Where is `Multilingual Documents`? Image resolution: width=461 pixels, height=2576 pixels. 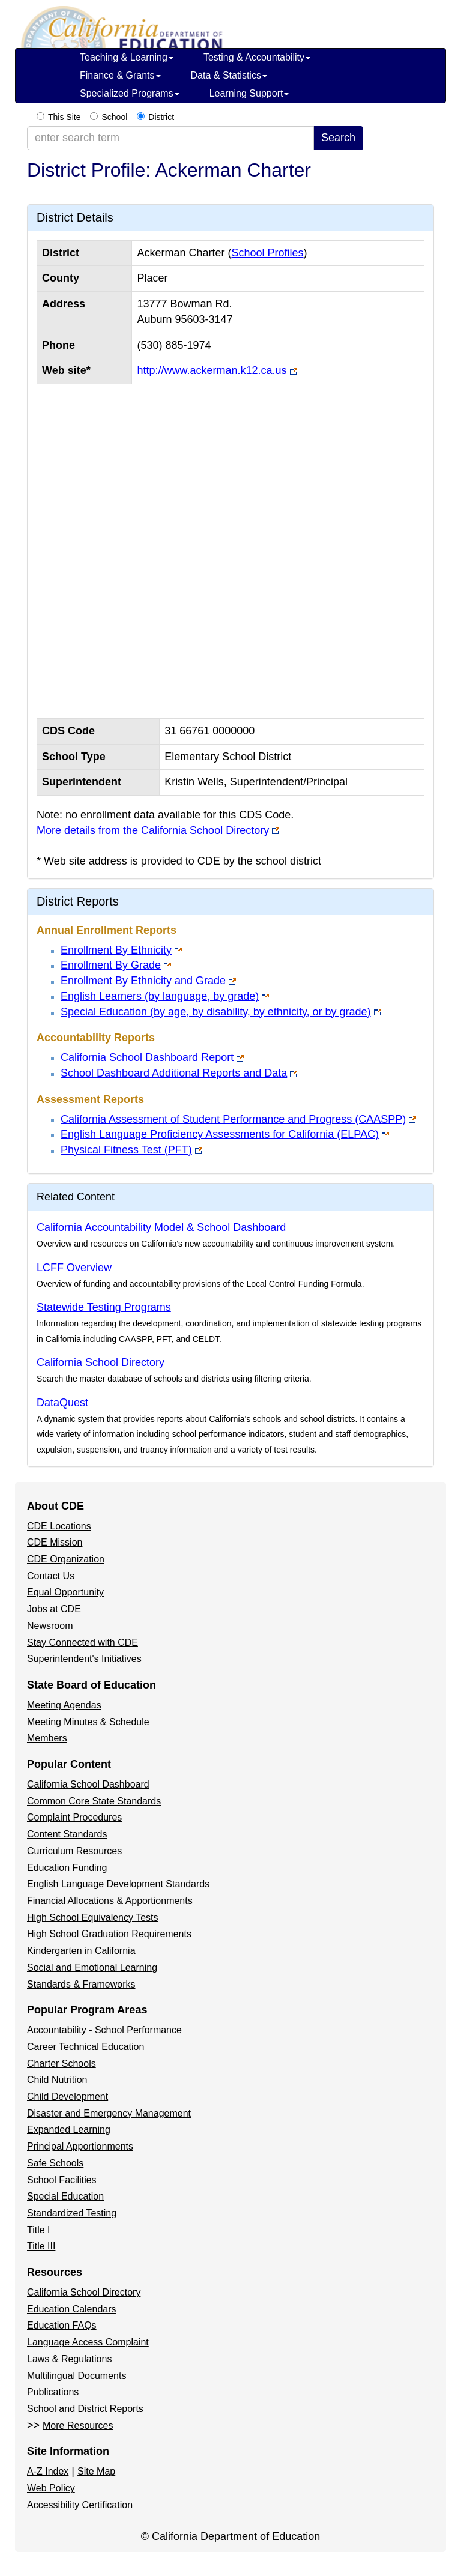
Multilingual Documents is located at coordinates (76, 2376).